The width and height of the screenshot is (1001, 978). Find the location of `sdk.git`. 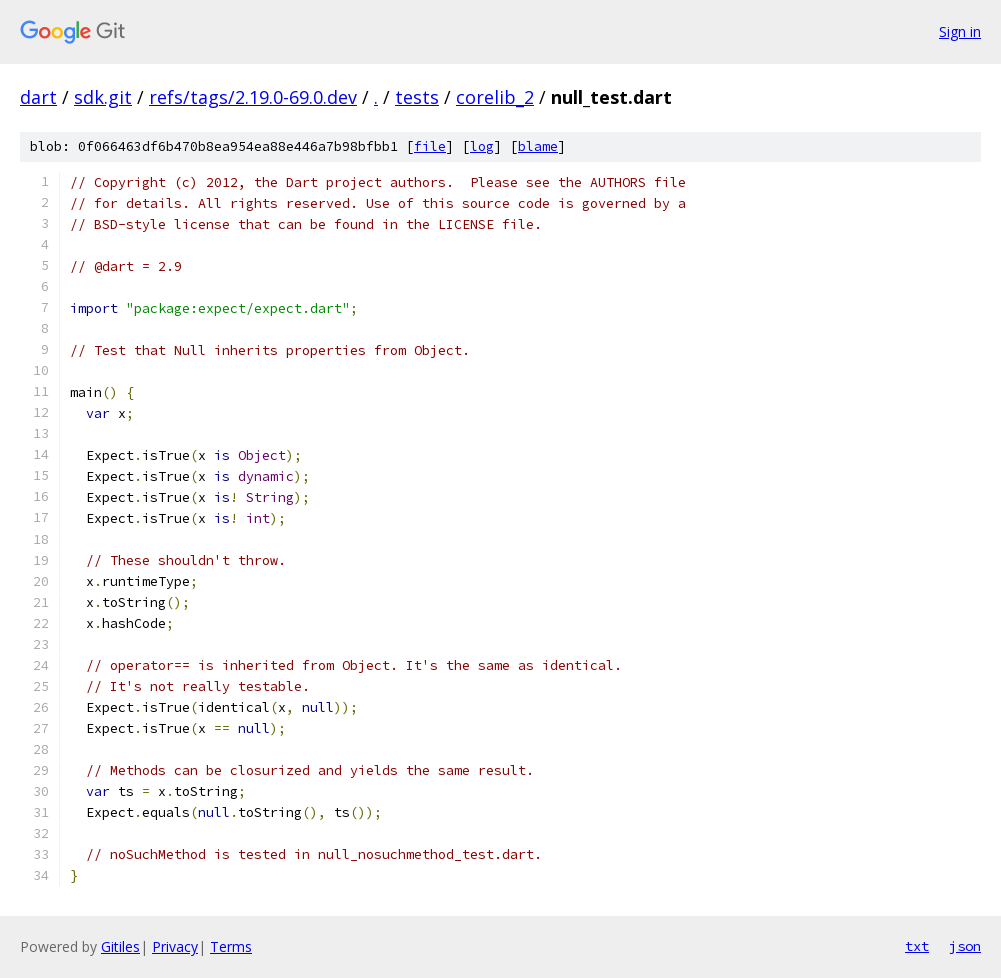

sdk.git is located at coordinates (103, 97).